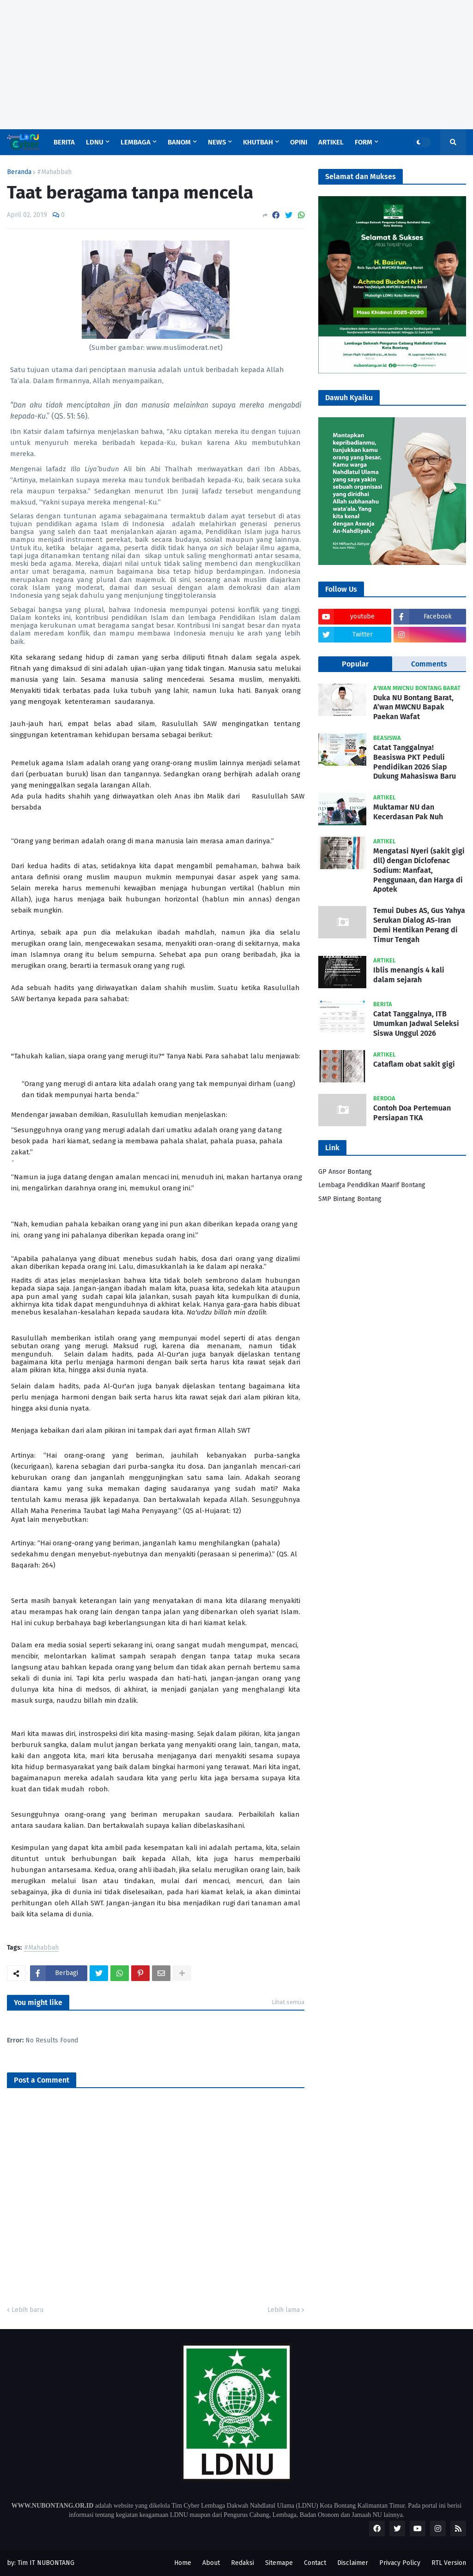 This screenshot has height=2576, width=473. I want to click on News [menuitem], so click(217, 142).